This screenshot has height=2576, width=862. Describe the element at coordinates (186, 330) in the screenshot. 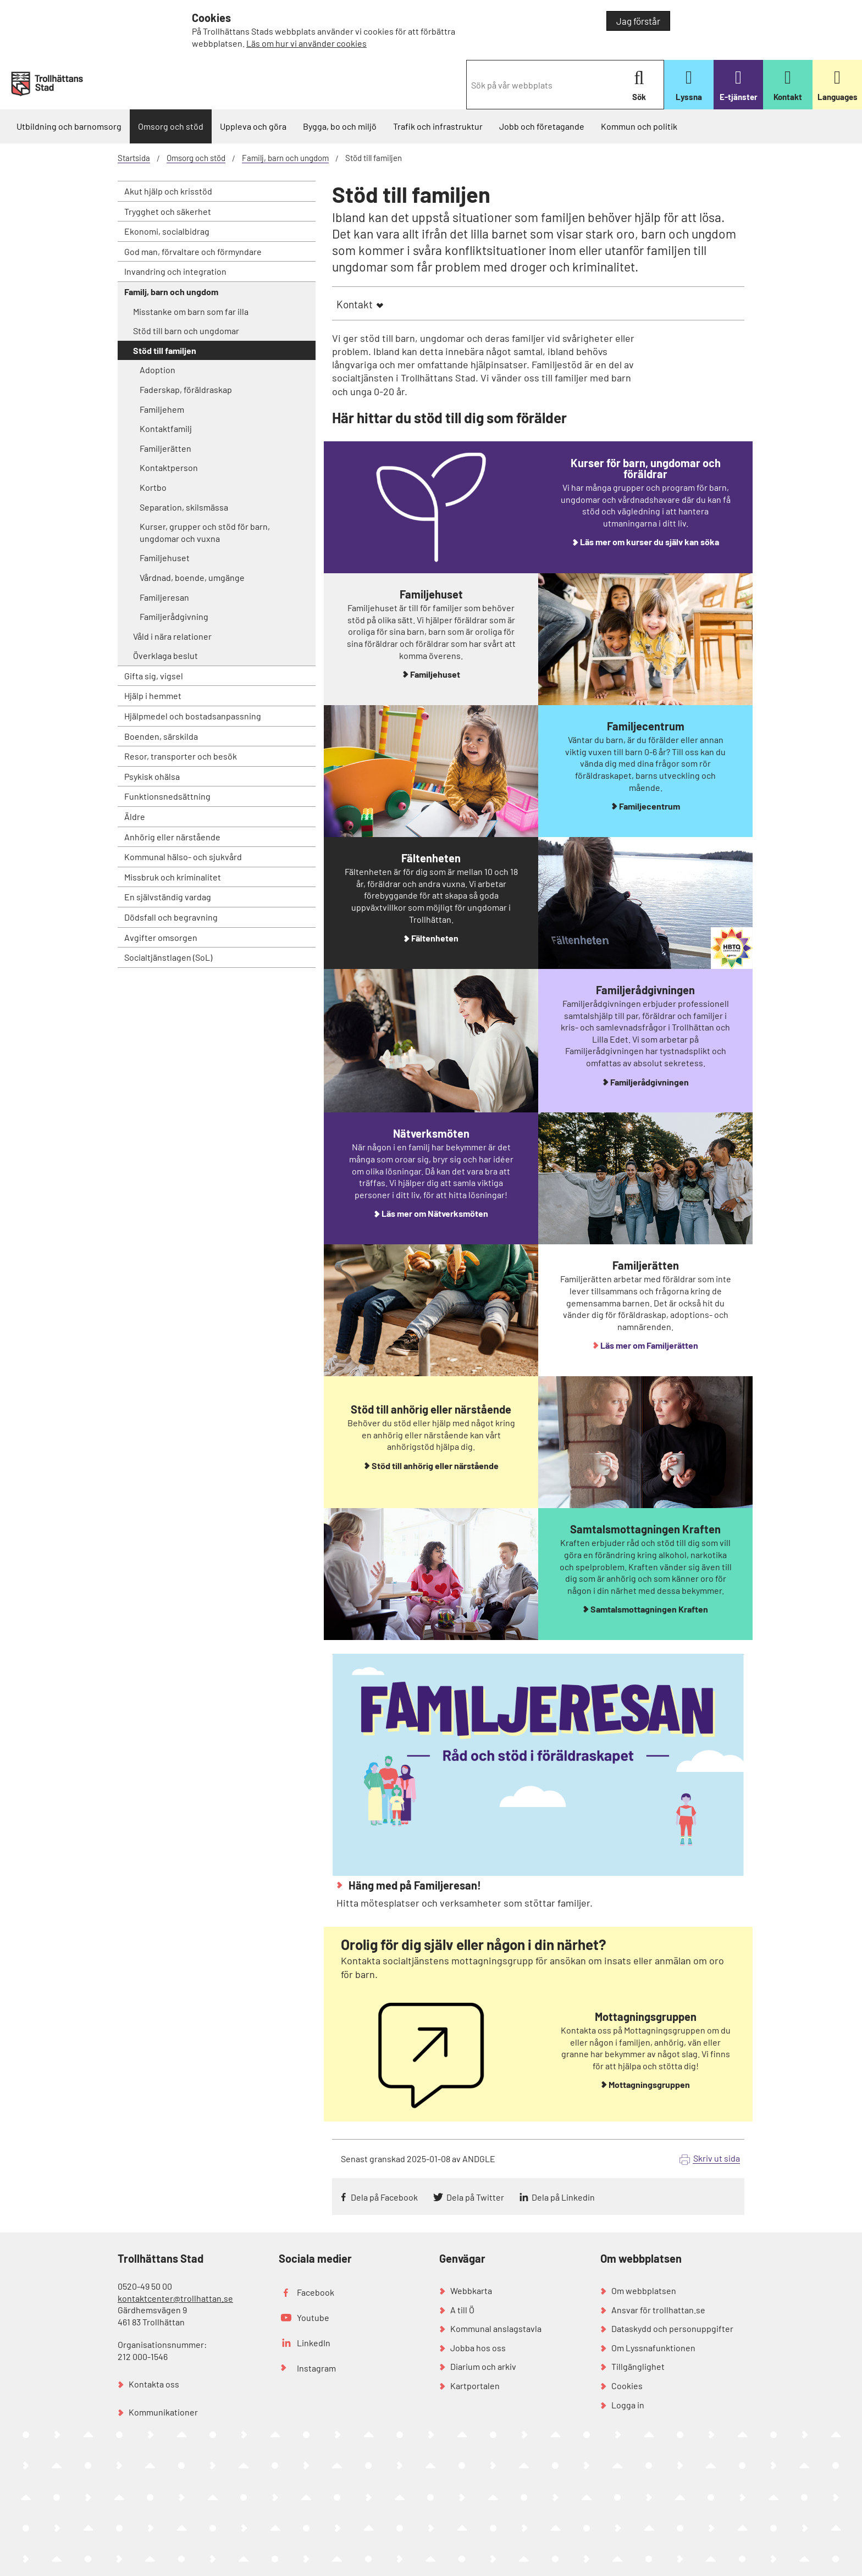

I see `Stöd till barn och ungdomar` at that location.